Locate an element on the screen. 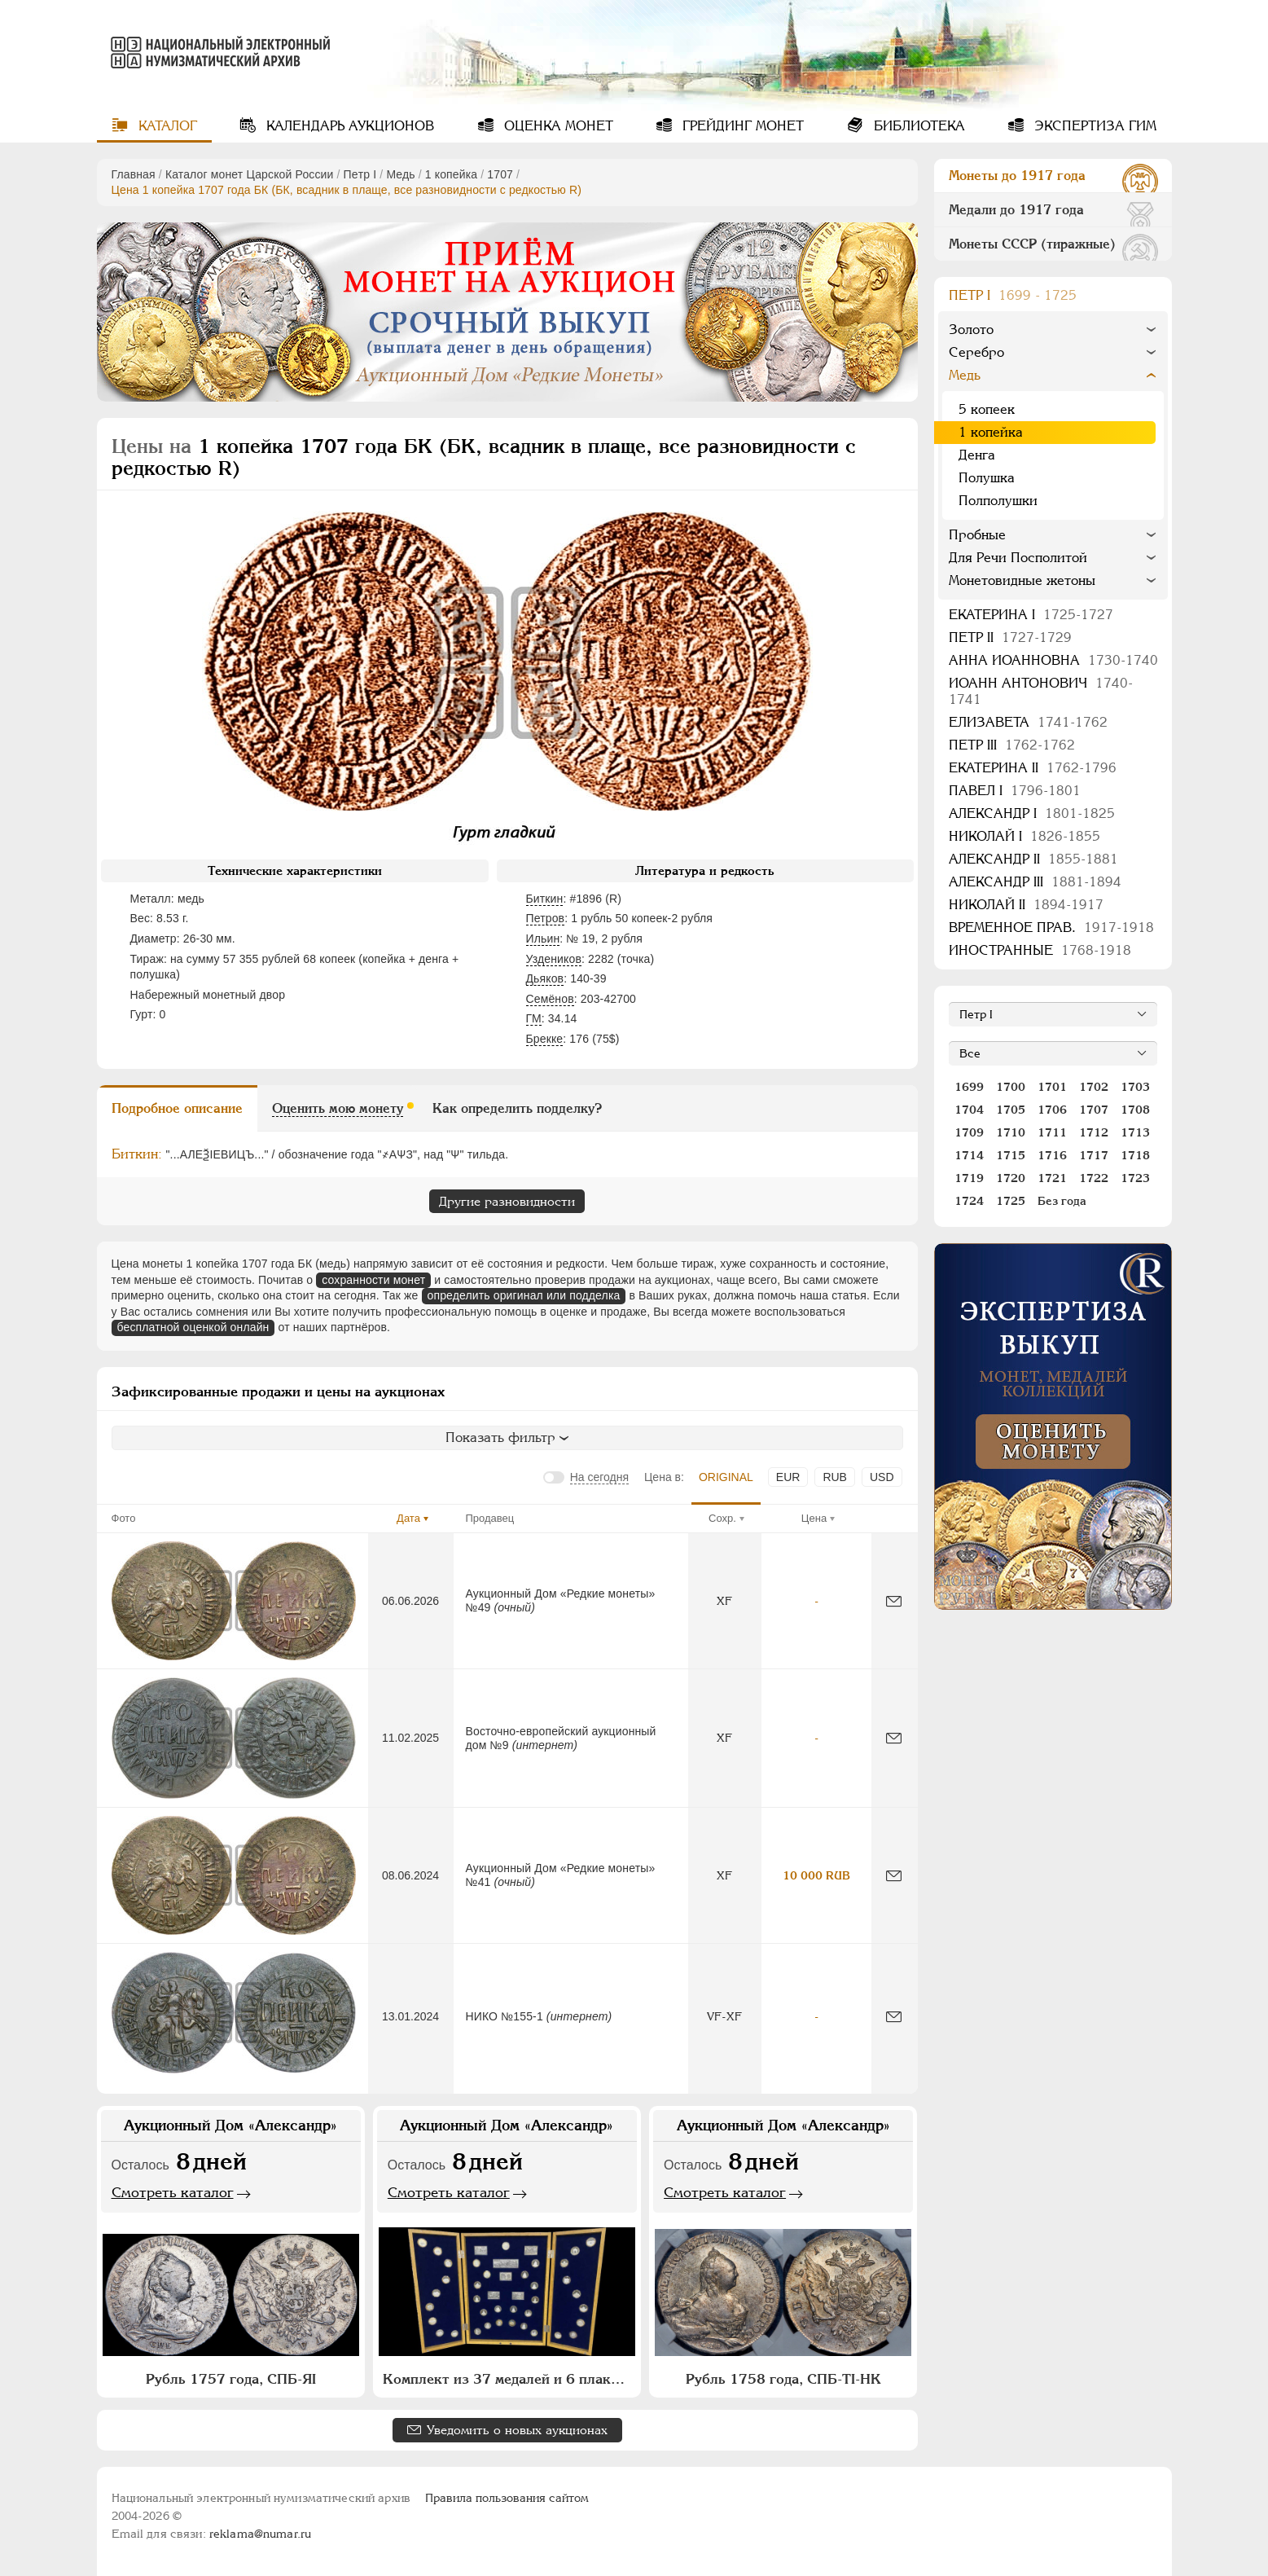 Image resolution: width=1268 pixels, height=2576 pixels. Александр II is located at coordinates (1033, 859).